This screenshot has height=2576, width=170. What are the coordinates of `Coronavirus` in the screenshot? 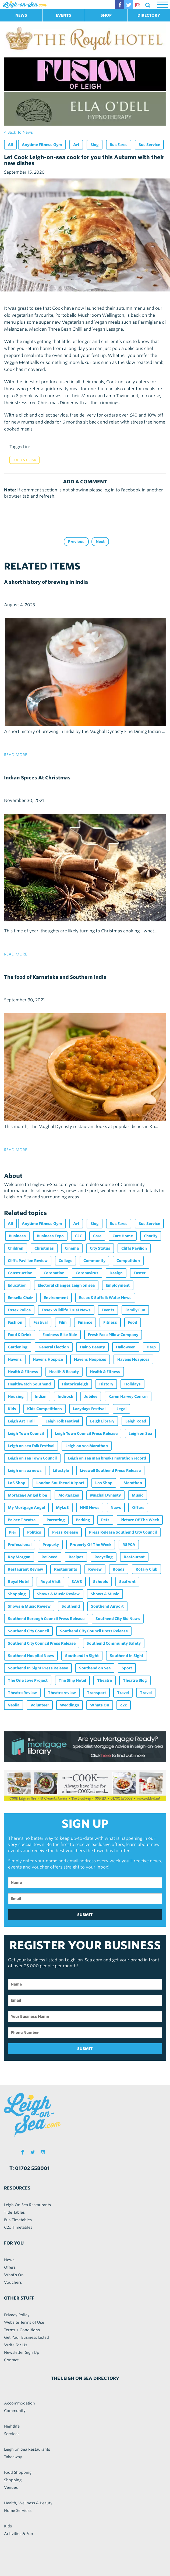 It's located at (87, 1273).